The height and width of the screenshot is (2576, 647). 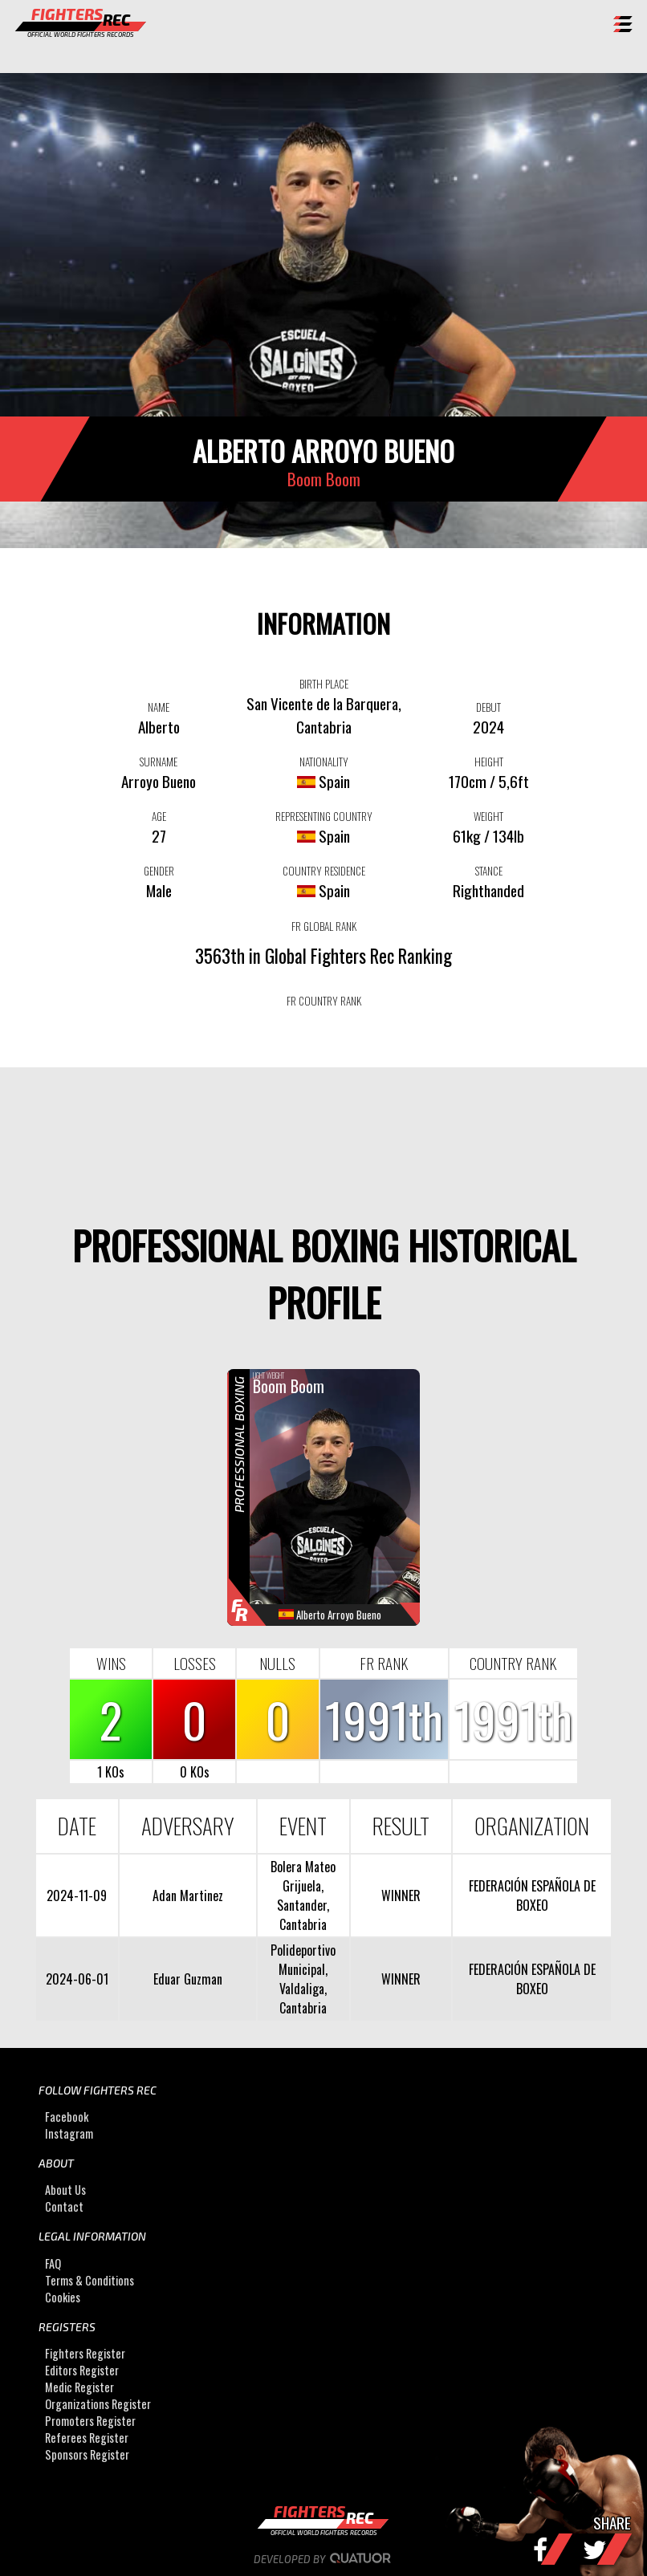 What do you see at coordinates (159, 816) in the screenshot?
I see `AGE` at bounding box center [159, 816].